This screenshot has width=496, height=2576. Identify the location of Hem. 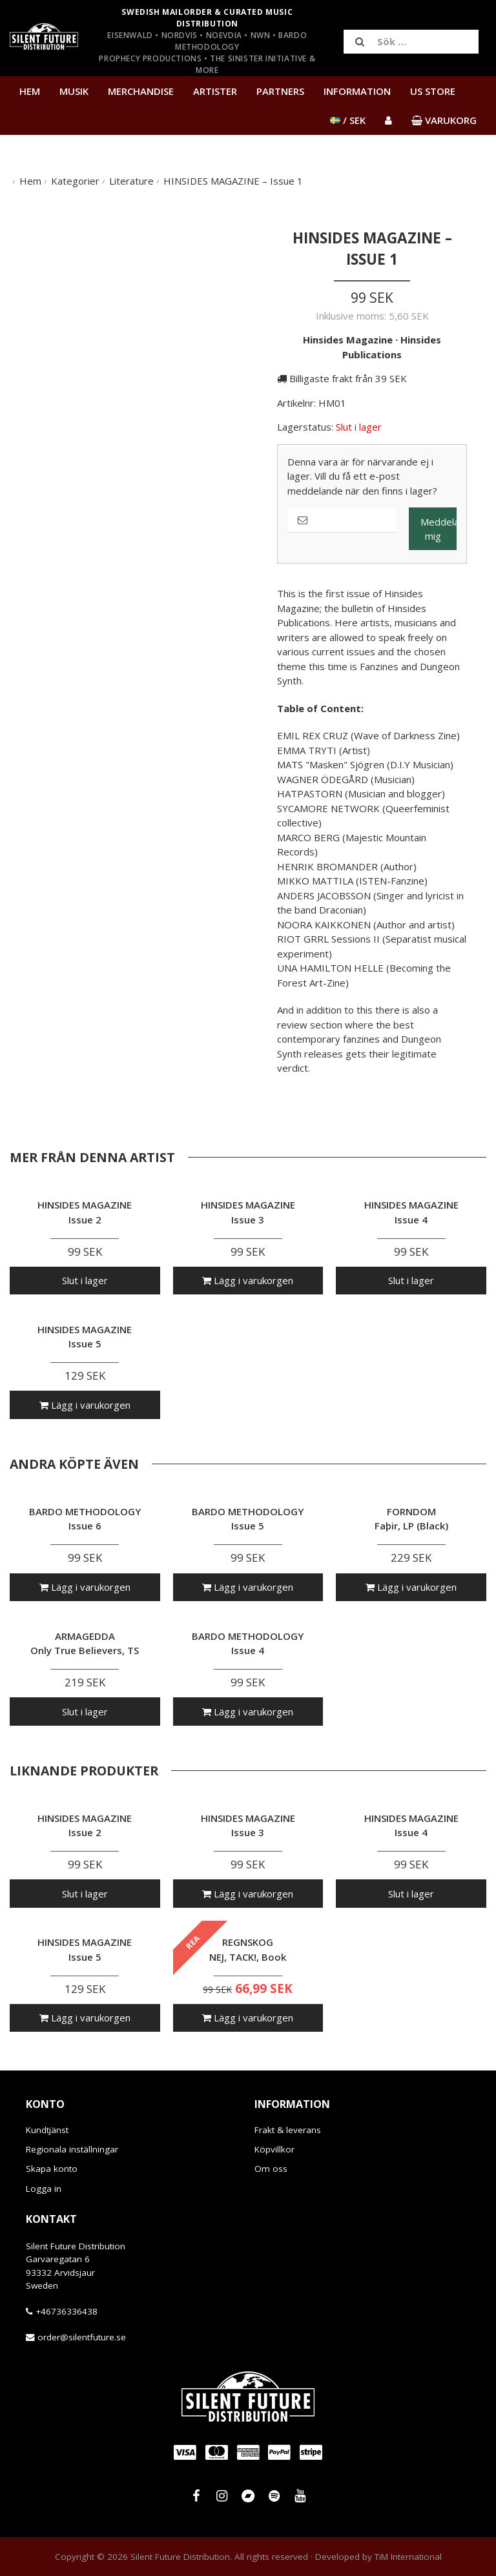
(29, 91).